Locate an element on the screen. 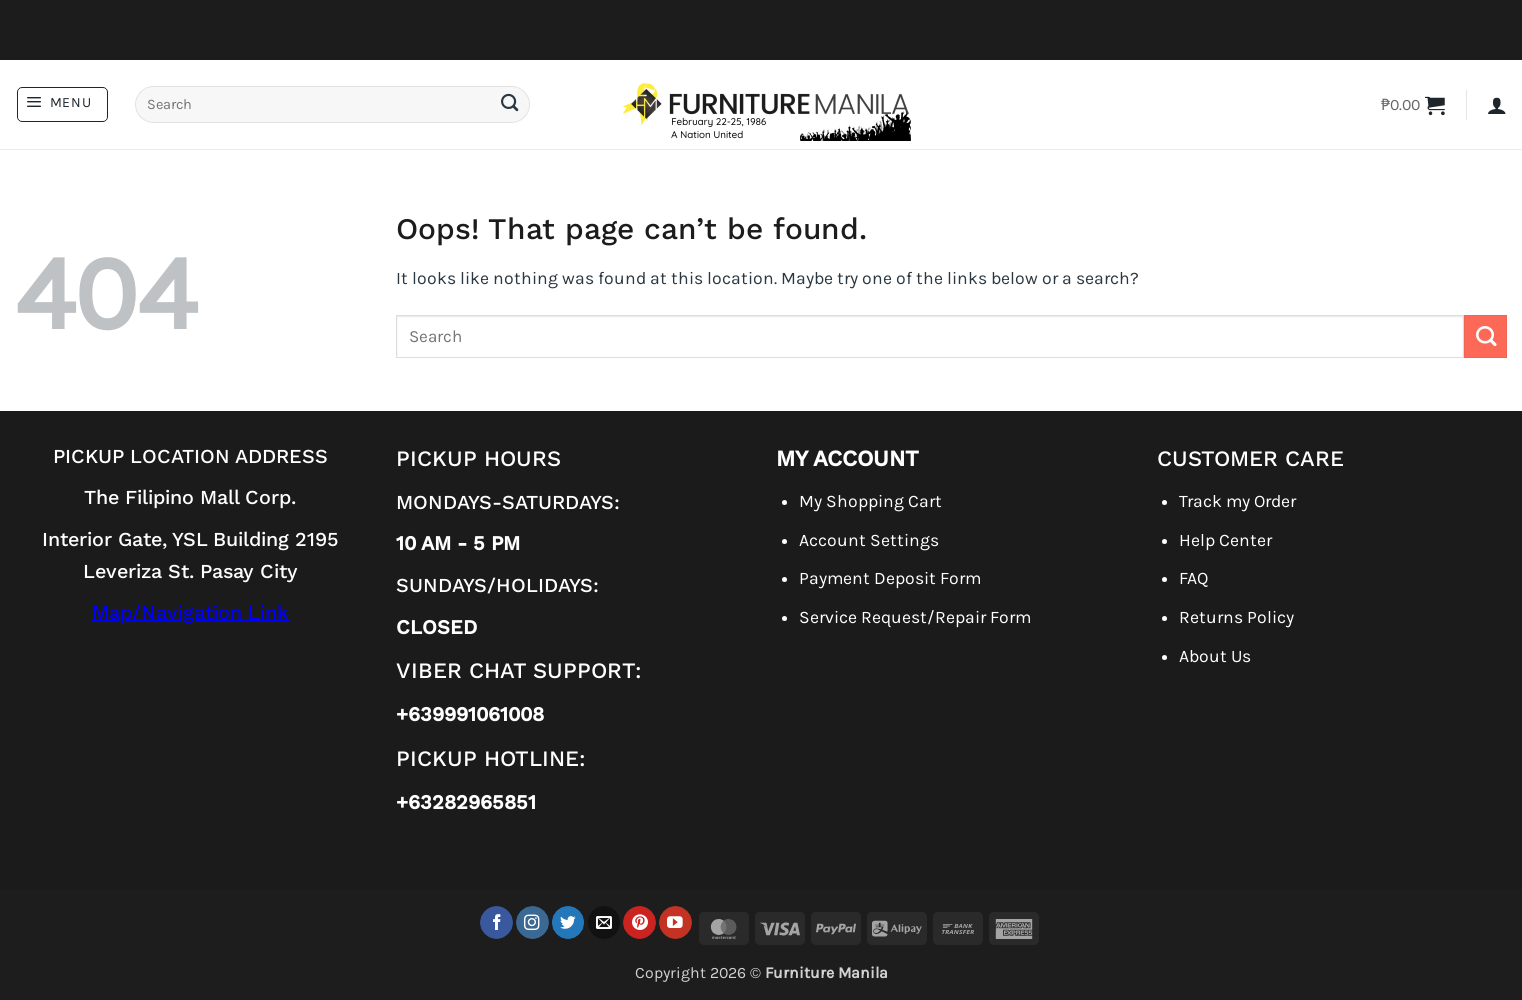 This screenshot has width=1522, height=1000. Service Request/Repair Form is located at coordinates (915, 617).